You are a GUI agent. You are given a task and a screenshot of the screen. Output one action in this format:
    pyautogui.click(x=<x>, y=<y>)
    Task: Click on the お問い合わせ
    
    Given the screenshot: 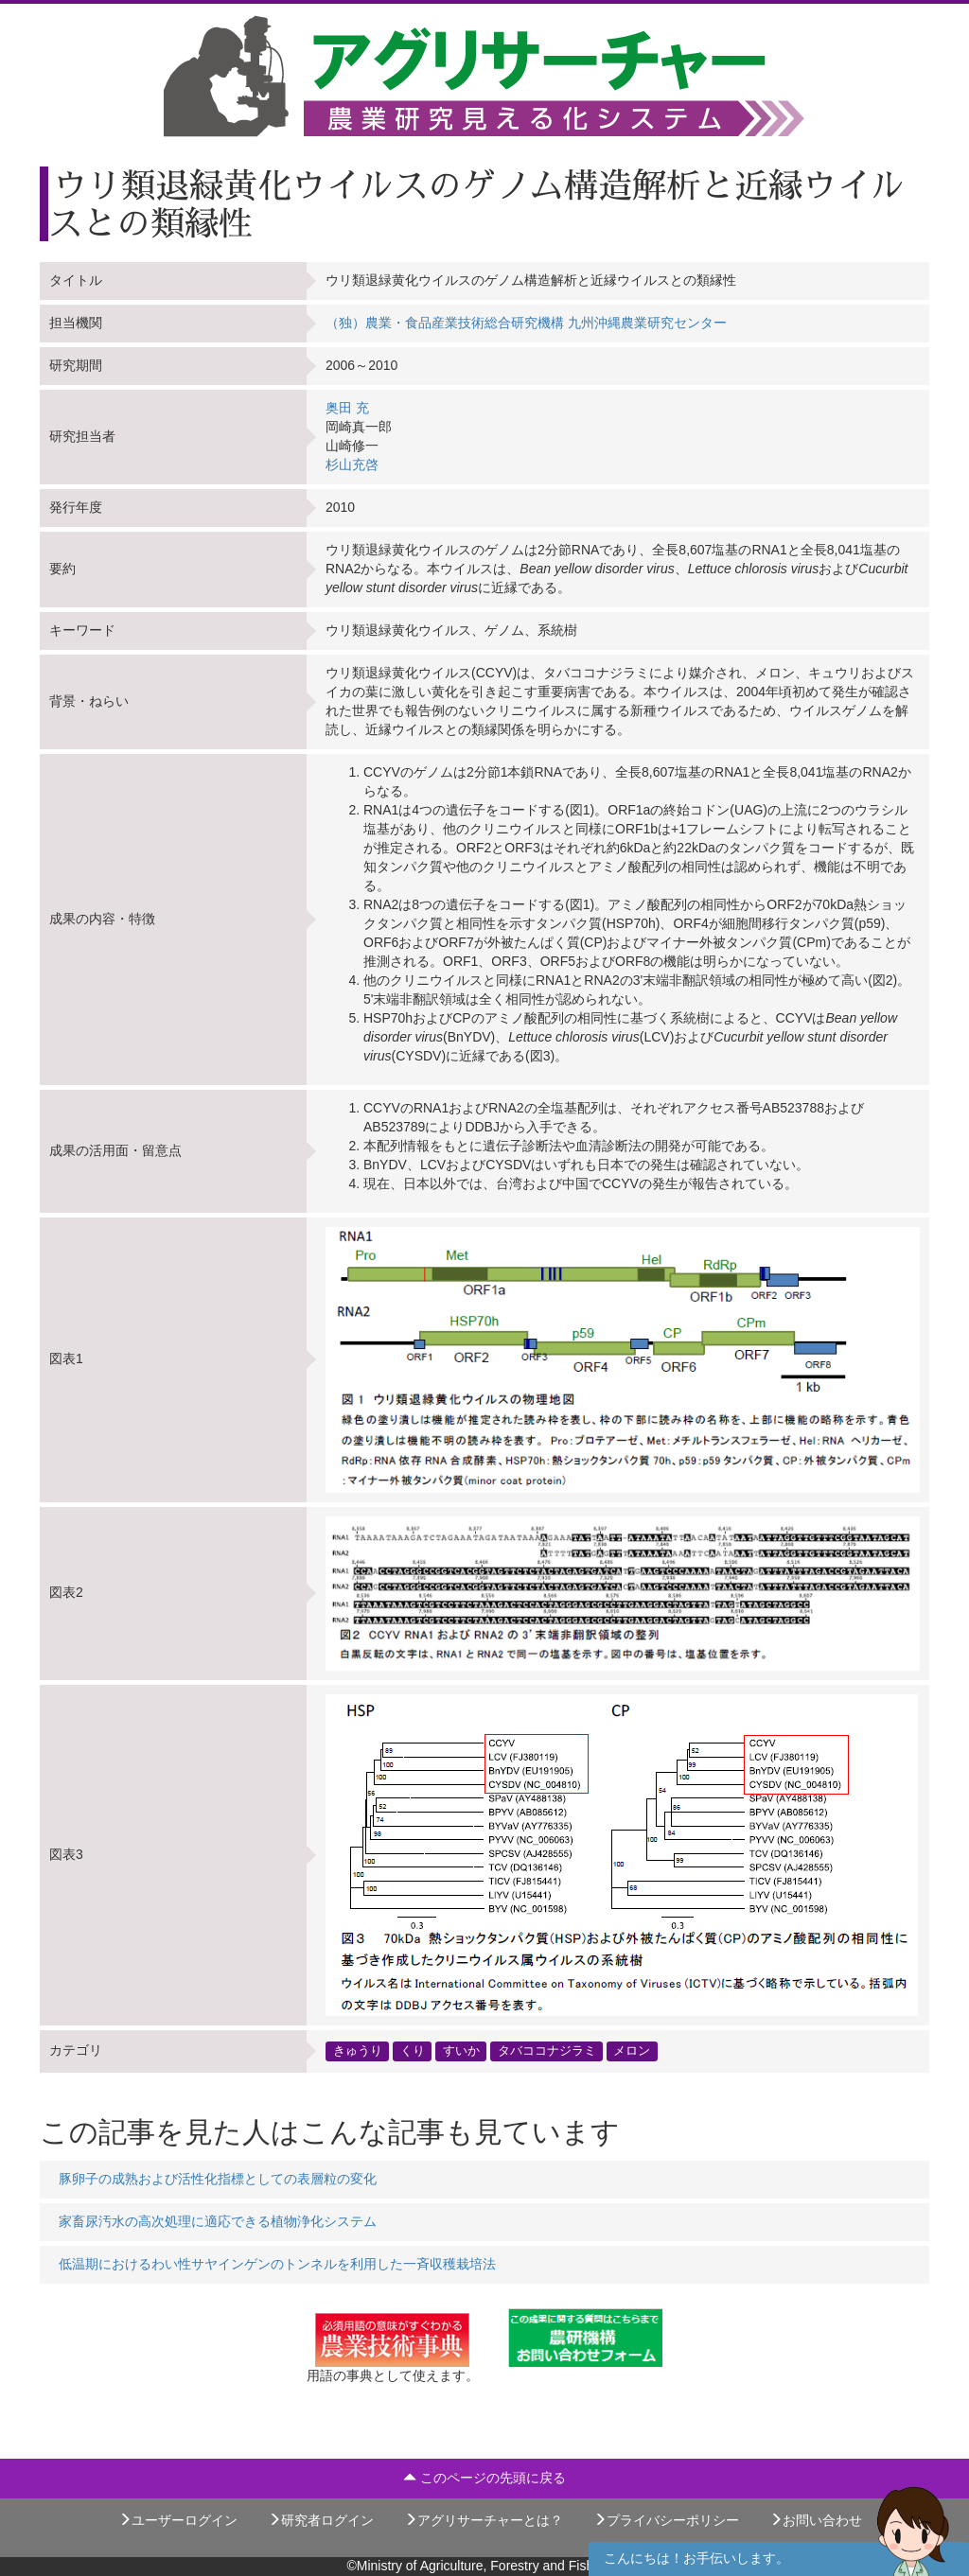 What is the action you would take?
    pyautogui.click(x=815, y=2520)
    